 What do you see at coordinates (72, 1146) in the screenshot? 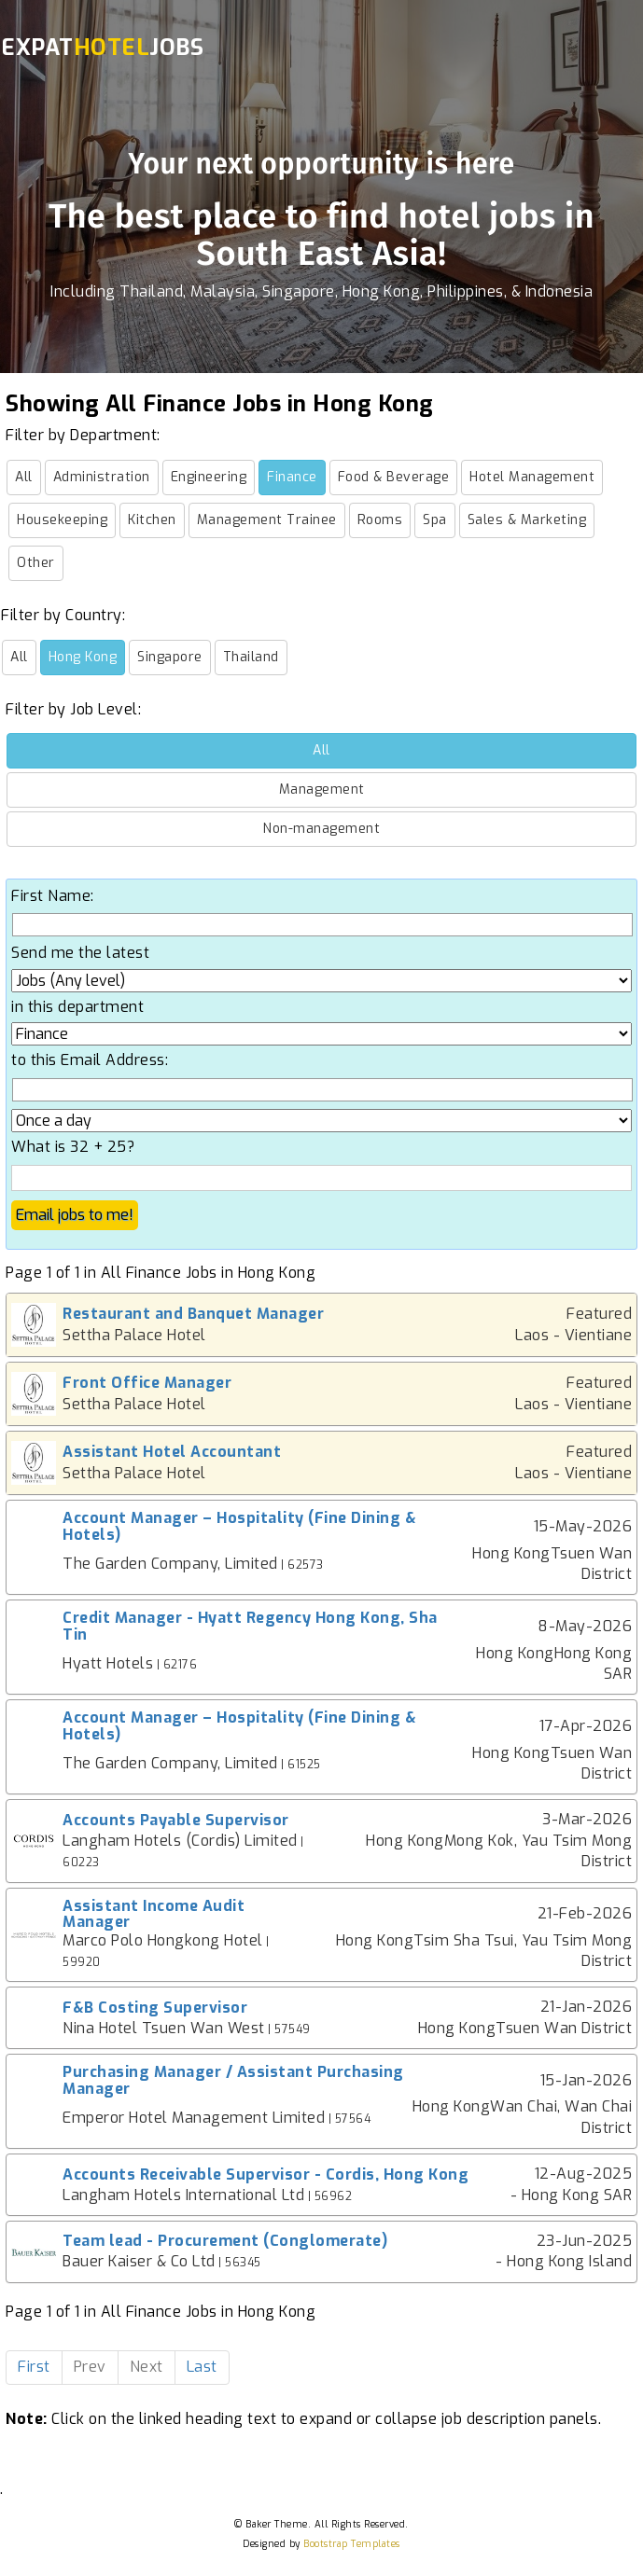
I see `What is 32 + 25?` at bounding box center [72, 1146].